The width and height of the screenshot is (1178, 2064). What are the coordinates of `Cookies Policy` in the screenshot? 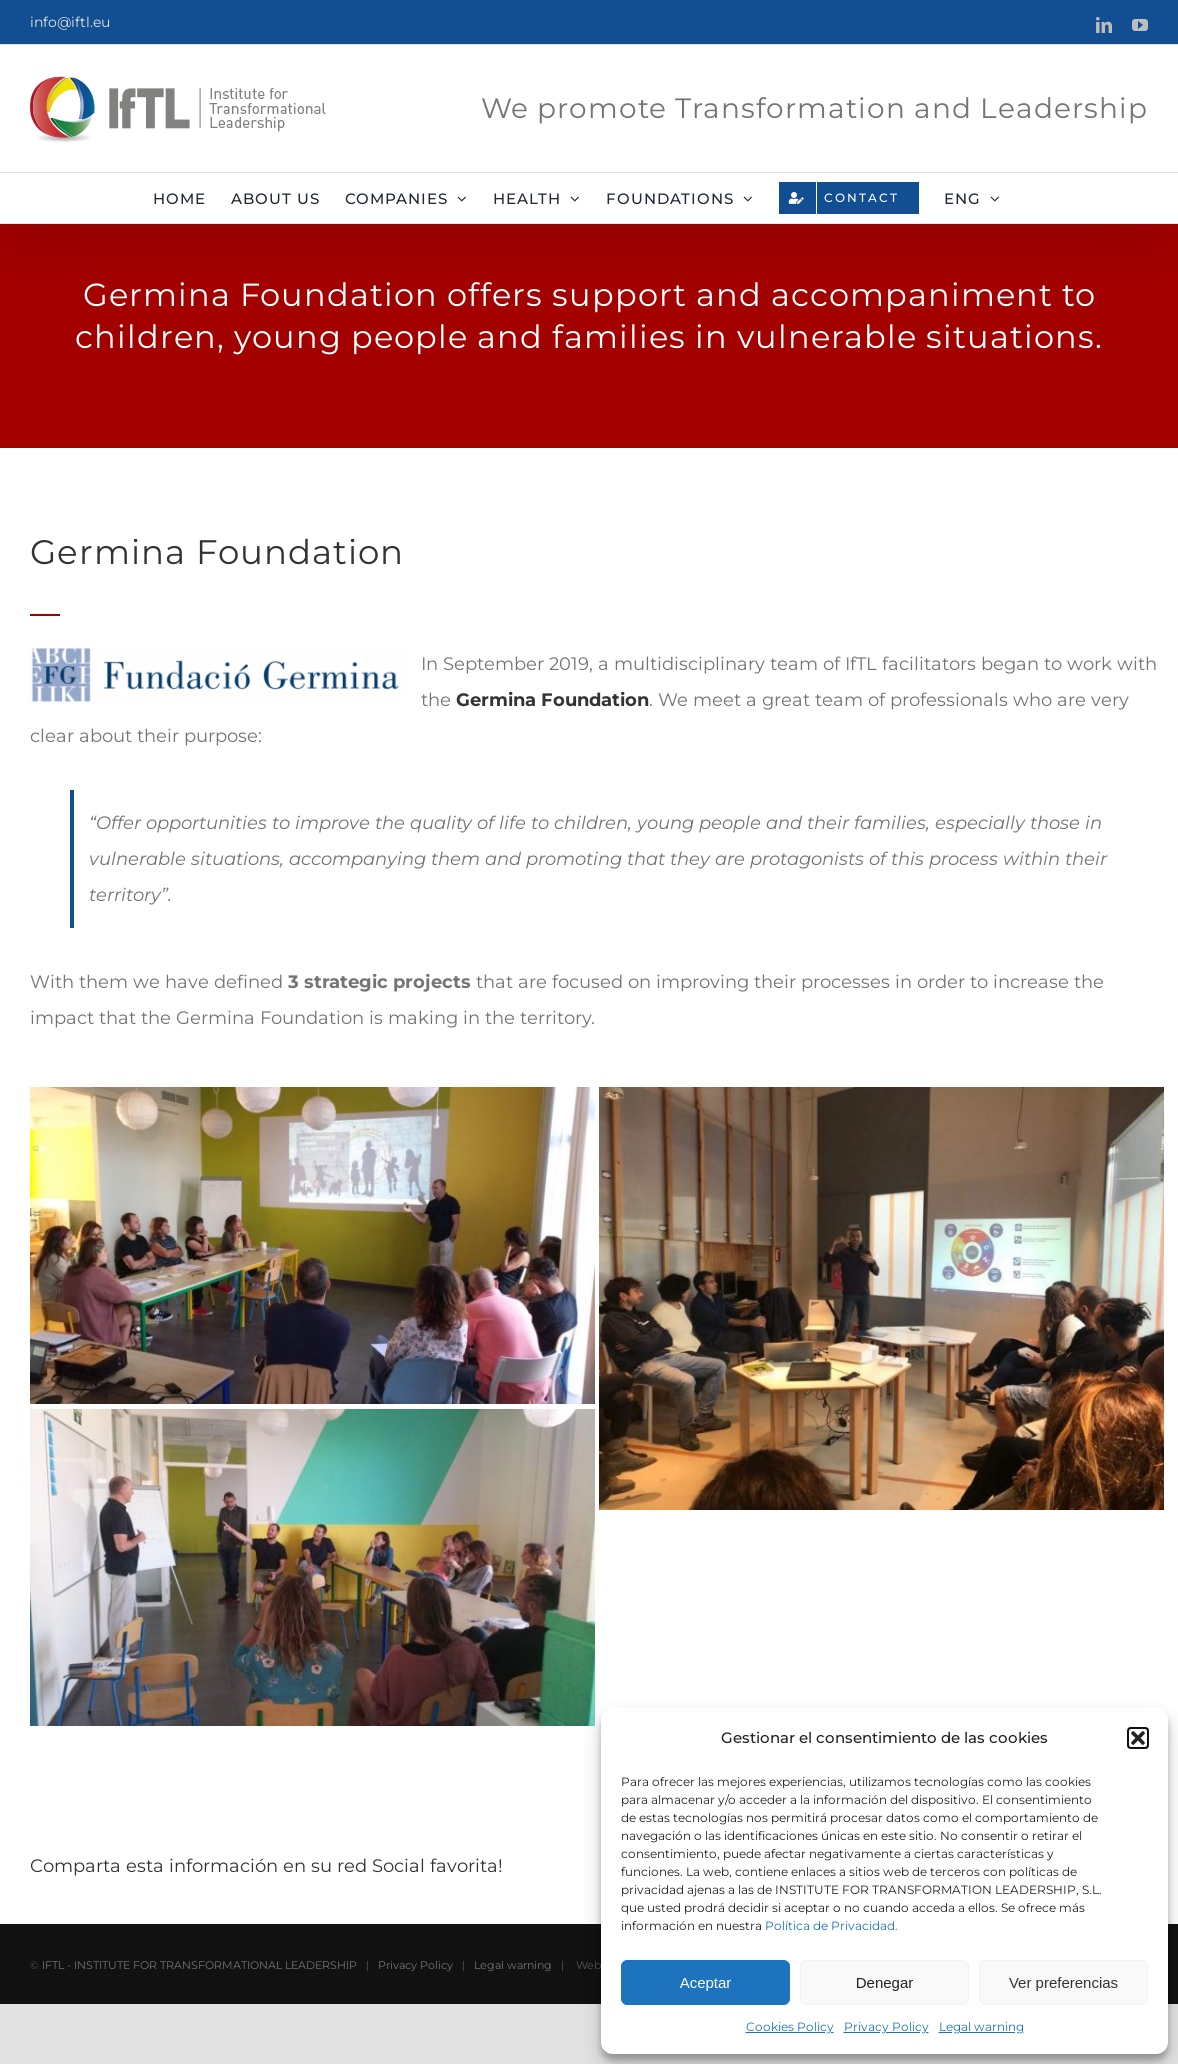 It's located at (790, 2026).